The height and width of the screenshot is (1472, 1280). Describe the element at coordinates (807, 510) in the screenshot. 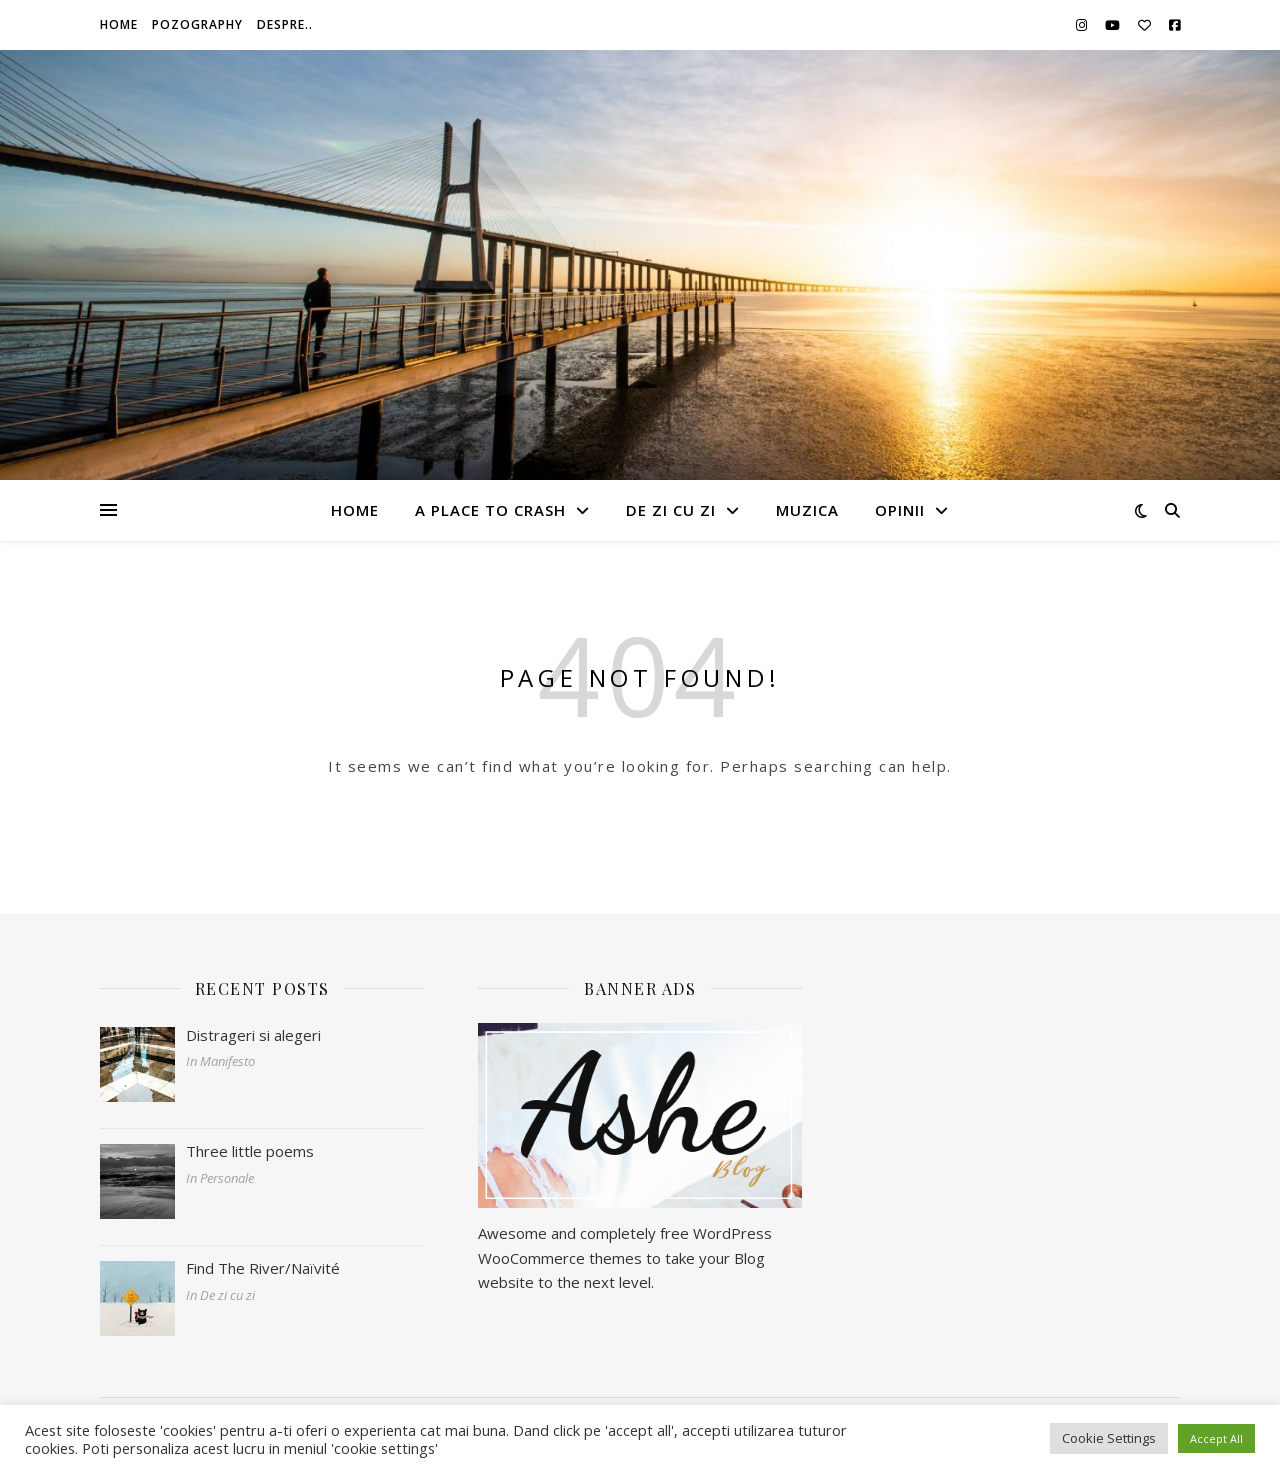

I see `Muzica` at that location.